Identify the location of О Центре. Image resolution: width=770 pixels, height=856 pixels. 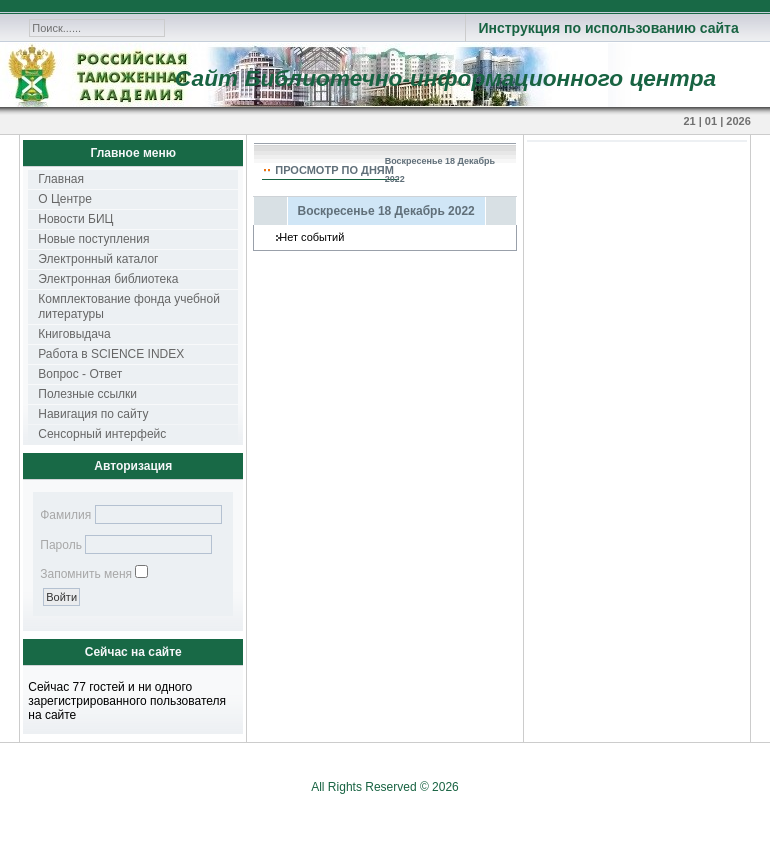
(65, 199).